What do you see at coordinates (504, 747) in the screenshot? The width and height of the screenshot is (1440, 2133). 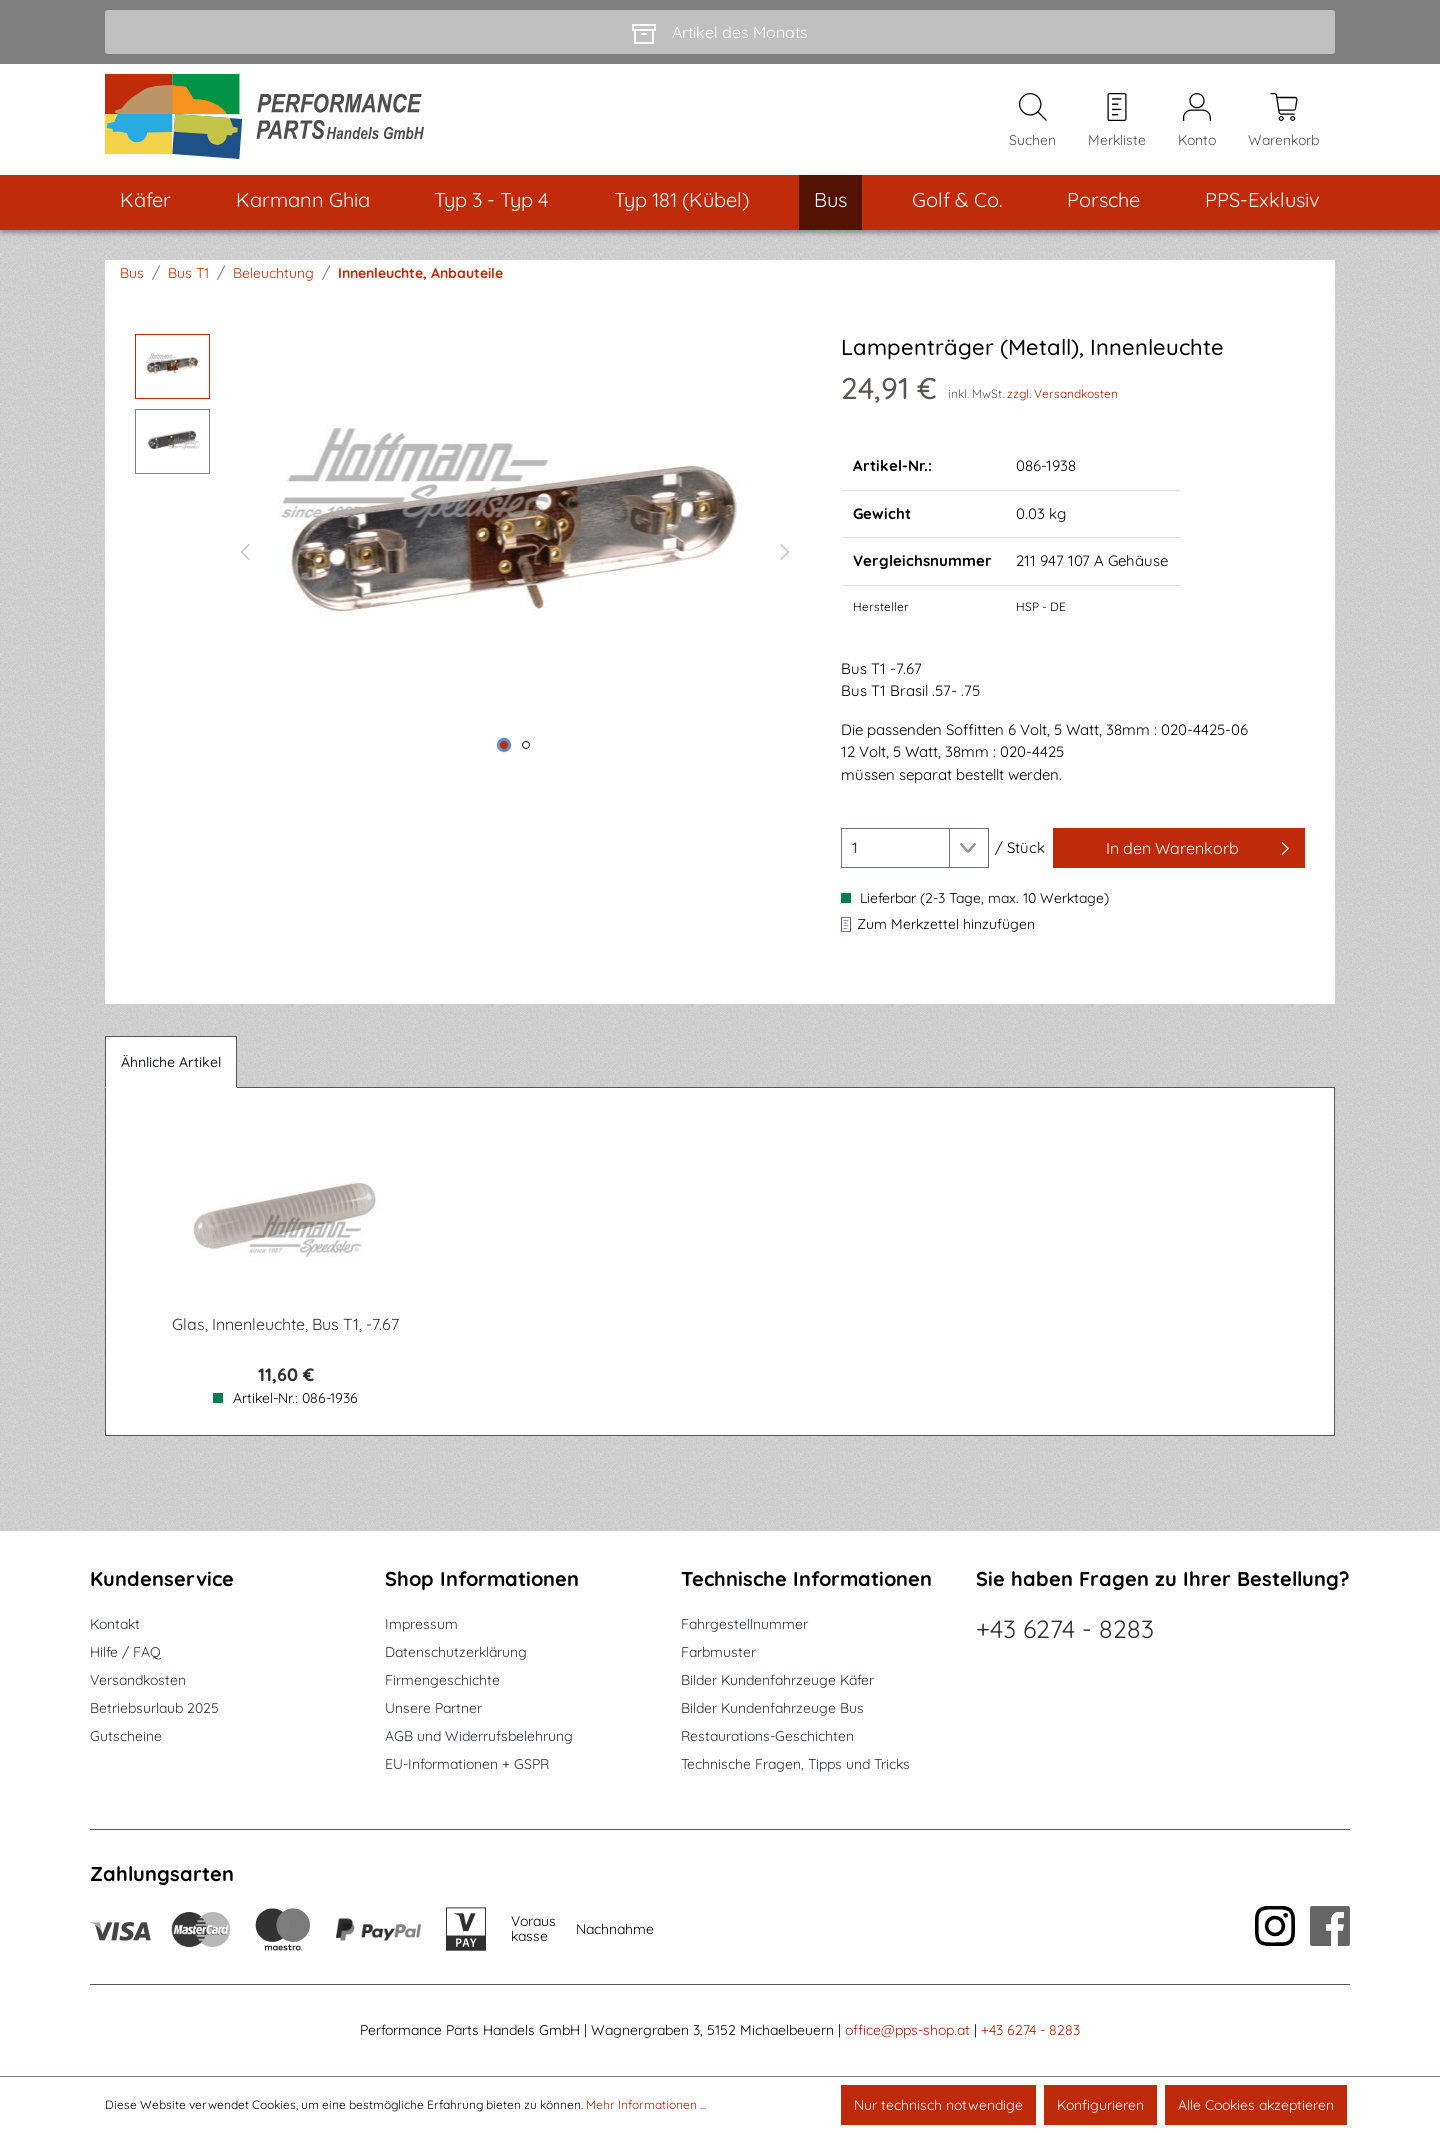 I see `[Zeige Bild 1 von 2]` at bounding box center [504, 747].